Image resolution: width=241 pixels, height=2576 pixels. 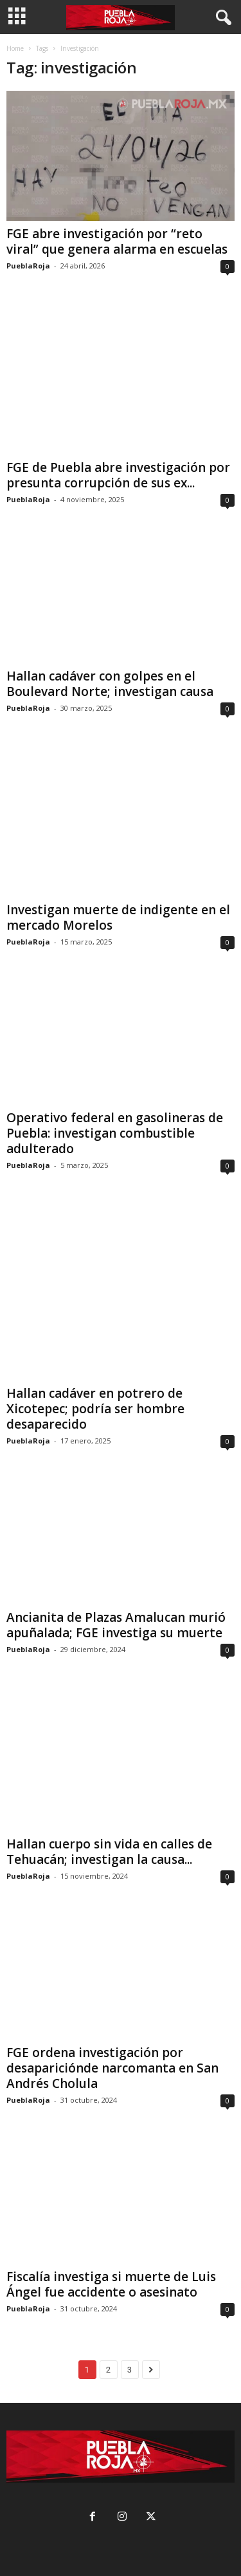 I want to click on Home, so click(x=15, y=48).